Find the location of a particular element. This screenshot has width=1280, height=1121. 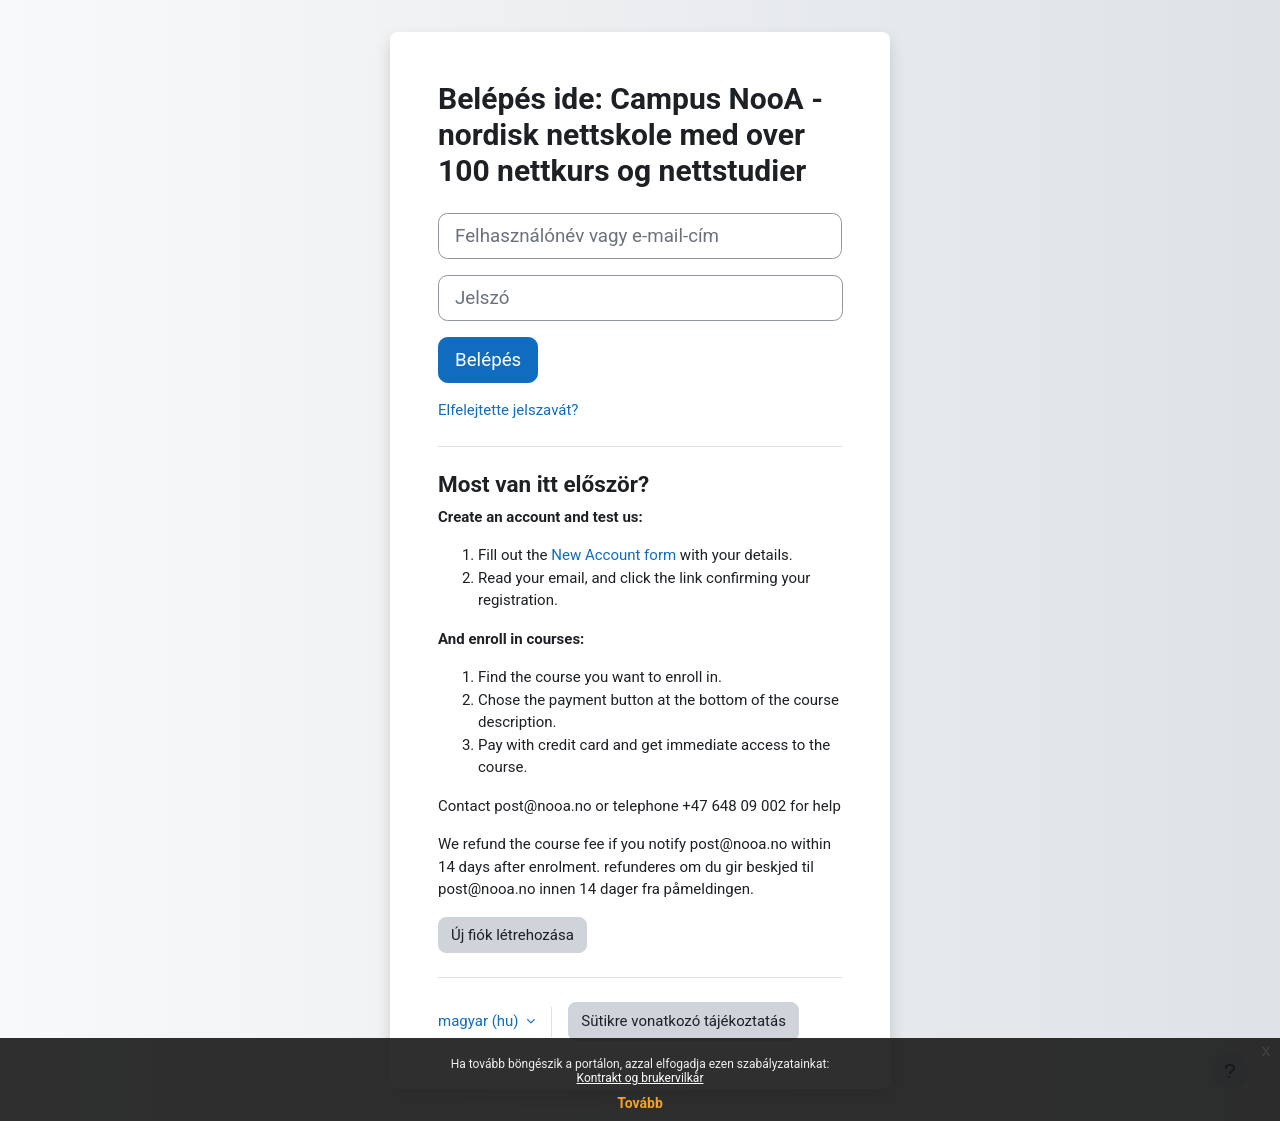

Elfelejtette jelszavát? is located at coordinates (508, 410).